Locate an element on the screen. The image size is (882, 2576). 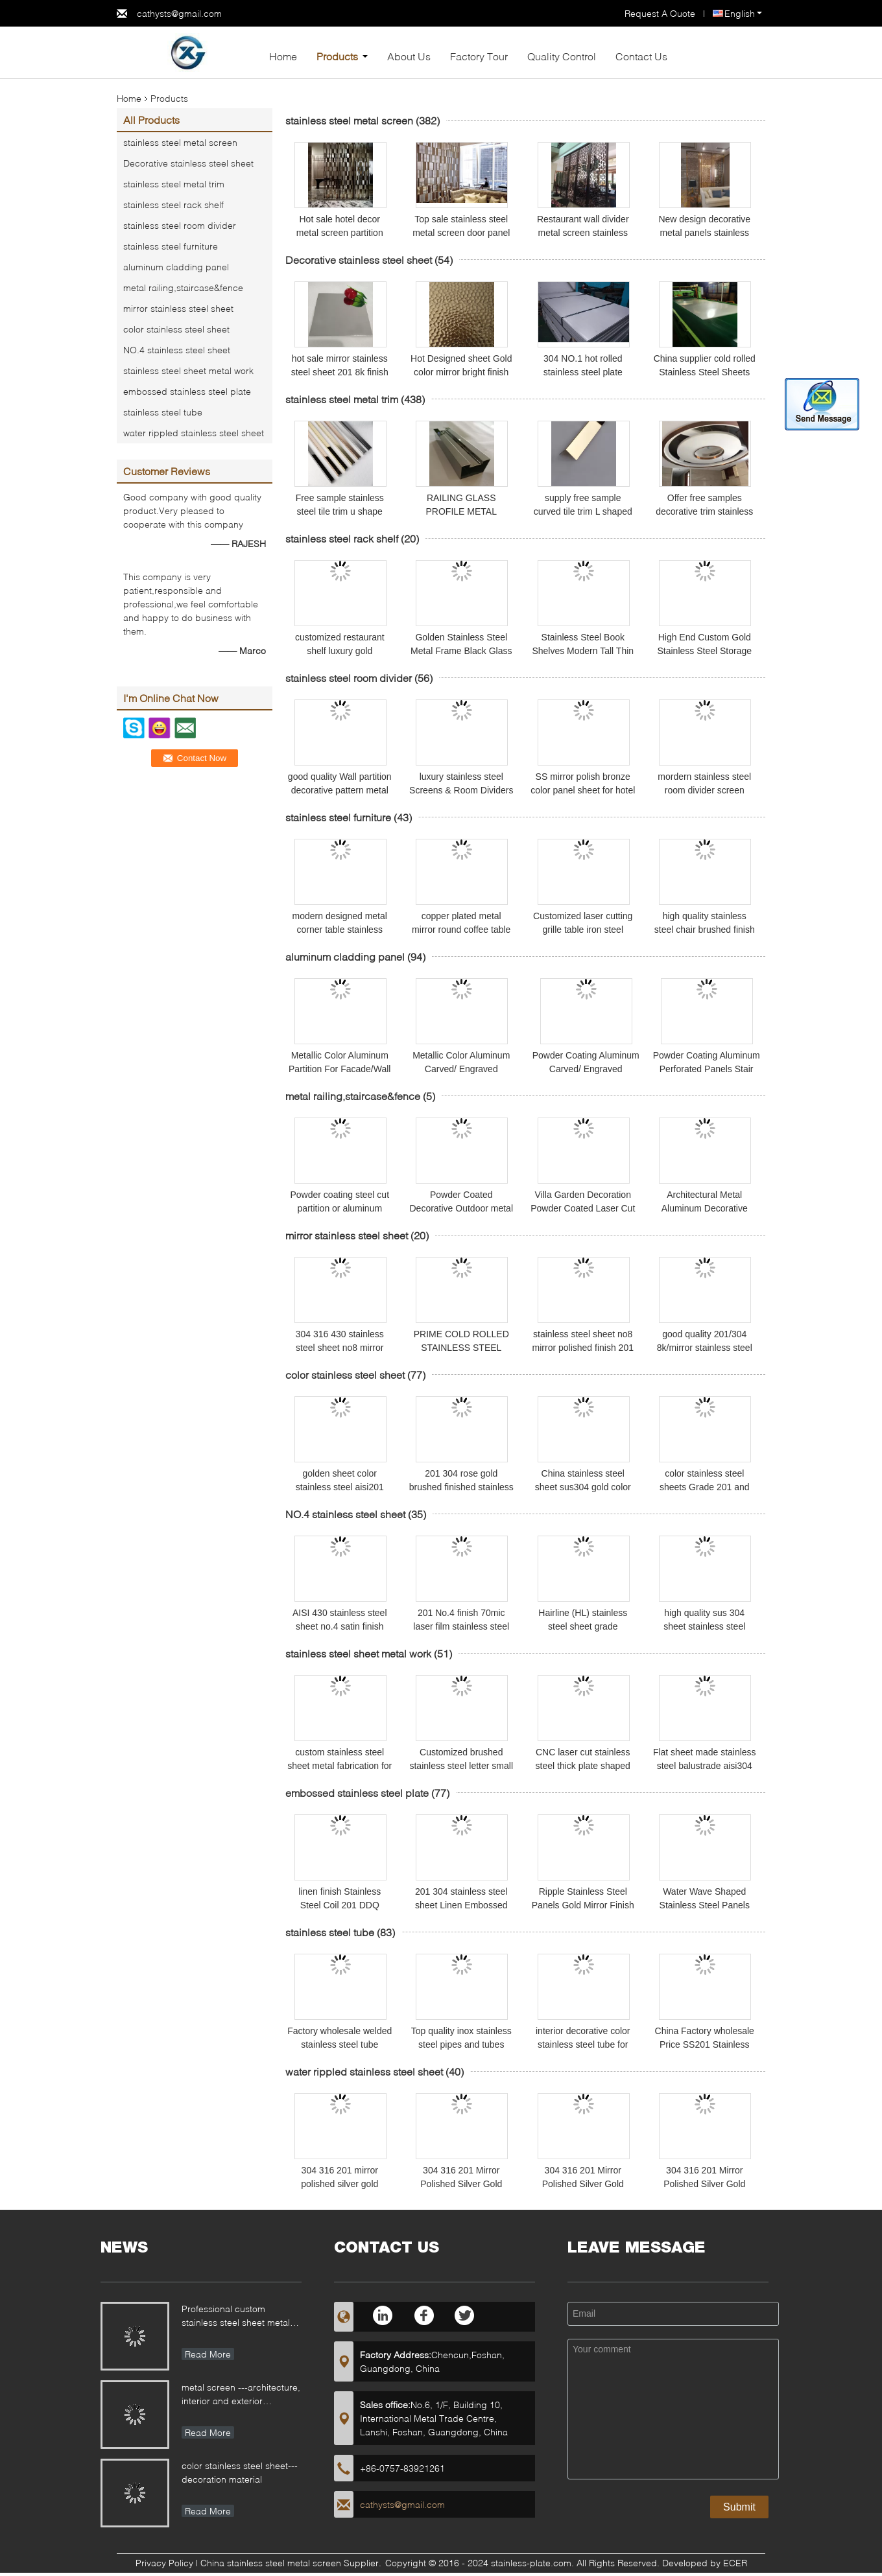
Factory Tour is located at coordinates (479, 56).